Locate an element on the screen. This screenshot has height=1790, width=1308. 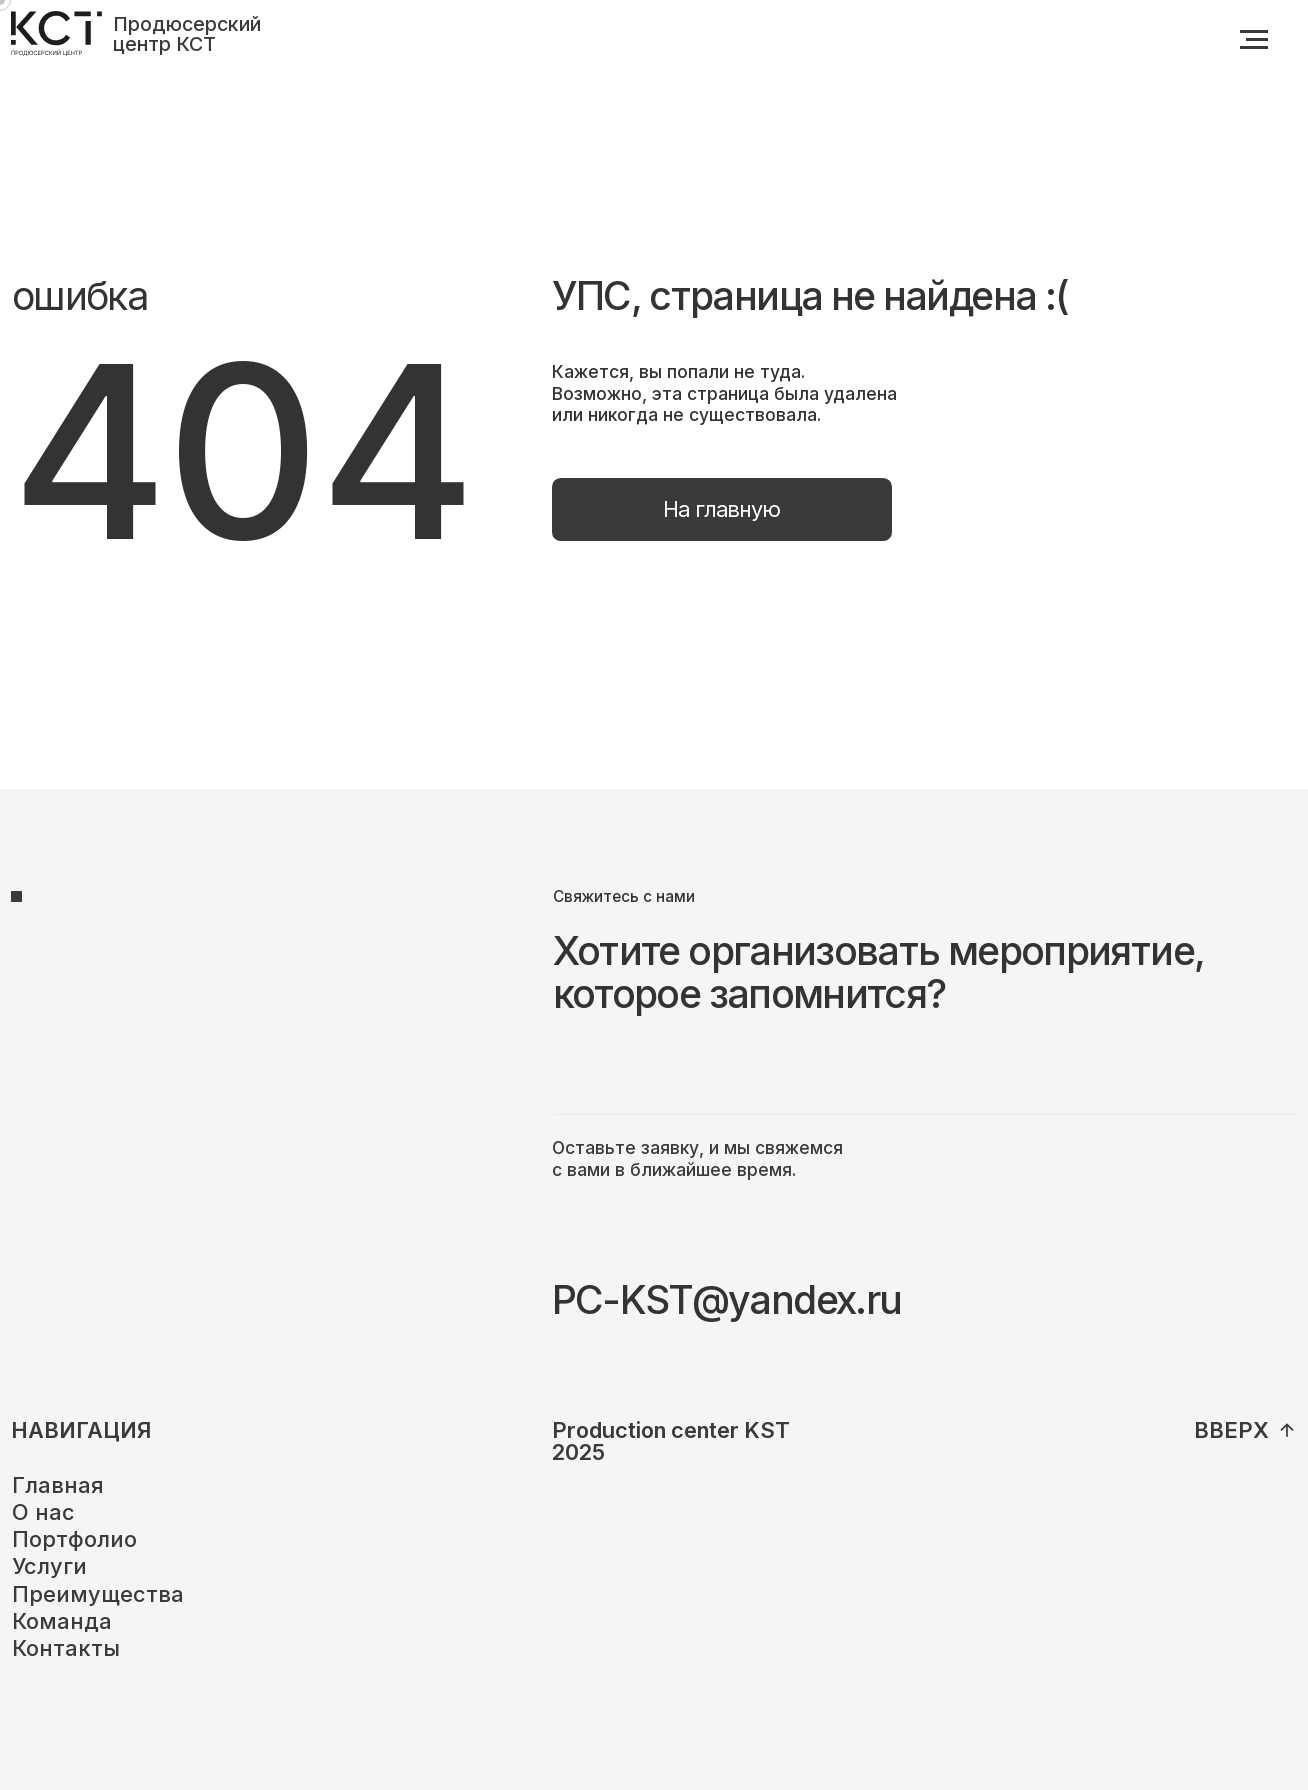
[Навигационное меню] is located at coordinates (1254, 40).